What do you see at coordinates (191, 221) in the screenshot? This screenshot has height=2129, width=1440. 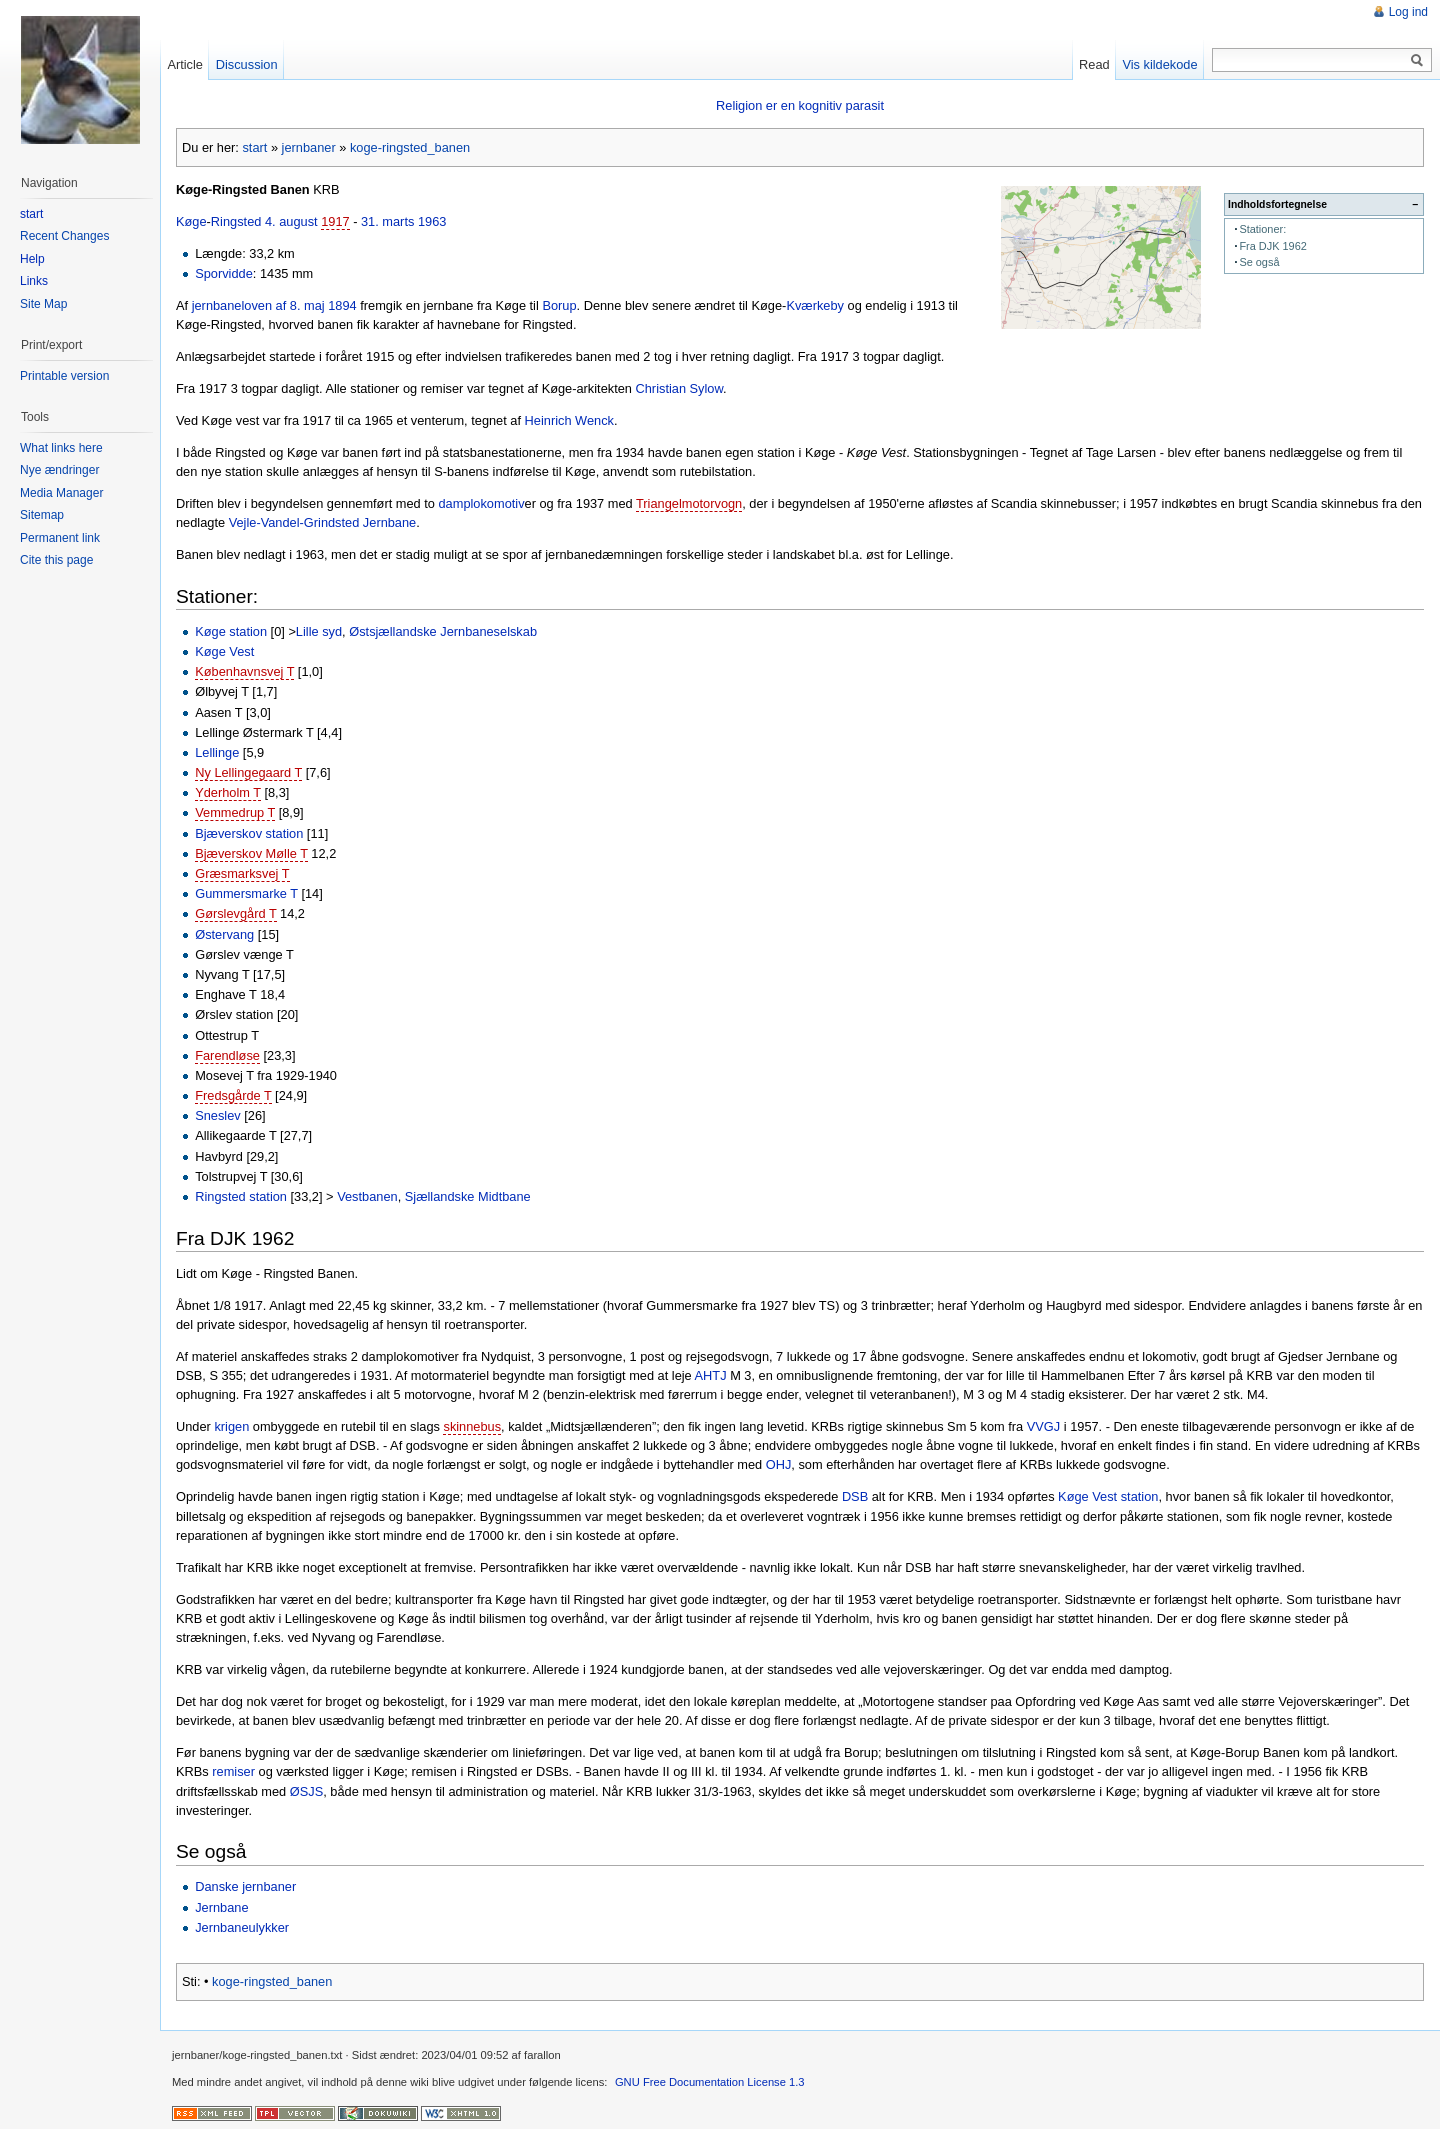 I see `Køge` at bounding box center [191, 221].